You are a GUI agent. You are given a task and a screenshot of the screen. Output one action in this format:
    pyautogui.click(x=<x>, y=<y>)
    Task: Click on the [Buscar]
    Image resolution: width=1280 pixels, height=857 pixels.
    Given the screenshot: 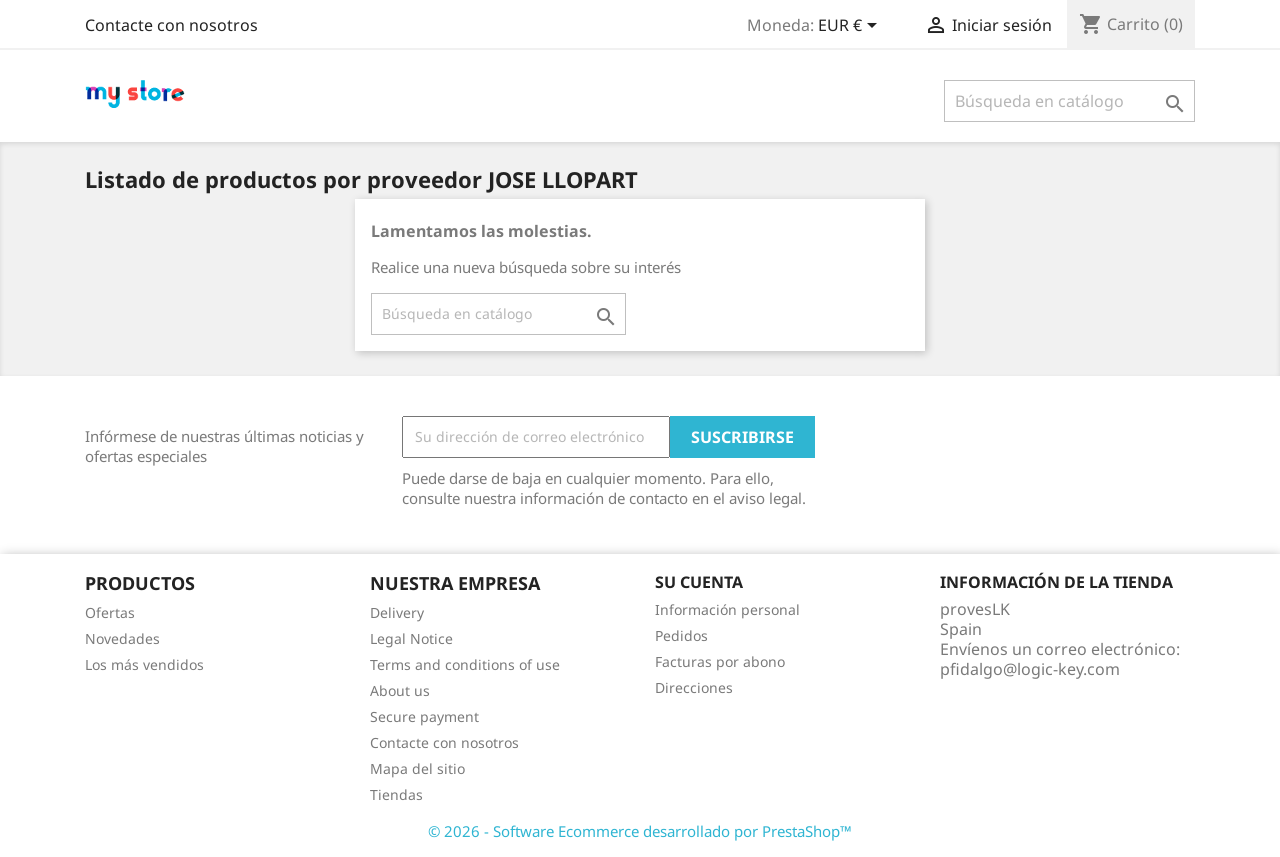 What is the action you would take?
    pyautogui.click(x=1069, y=101)
    